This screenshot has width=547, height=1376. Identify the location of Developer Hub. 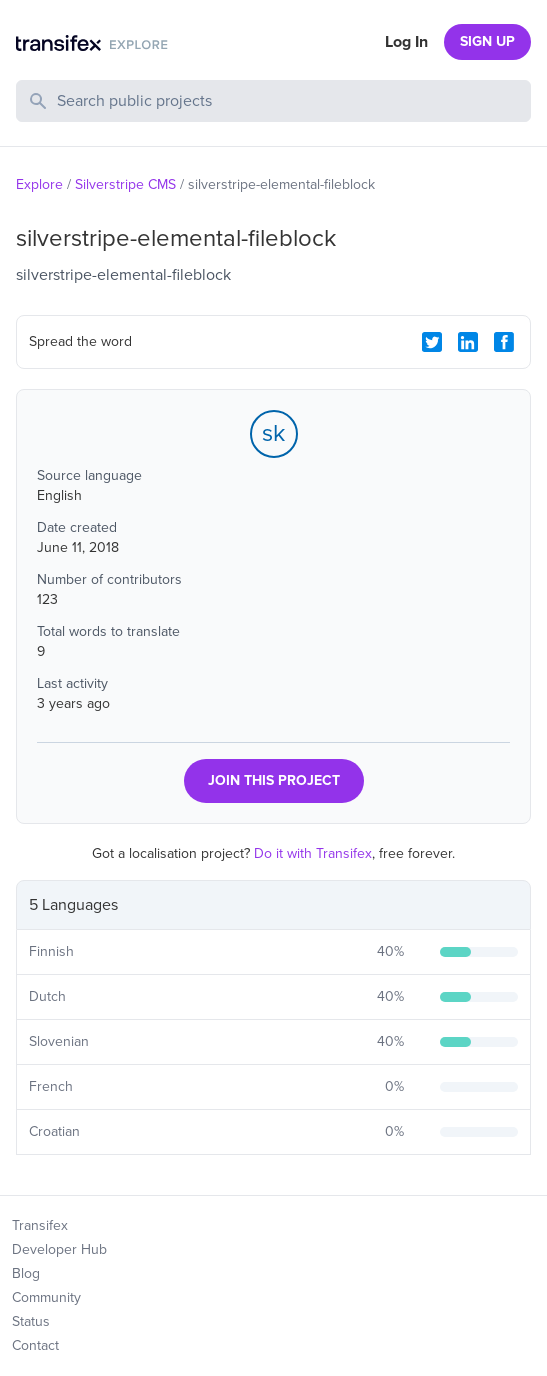
(59, 1249).